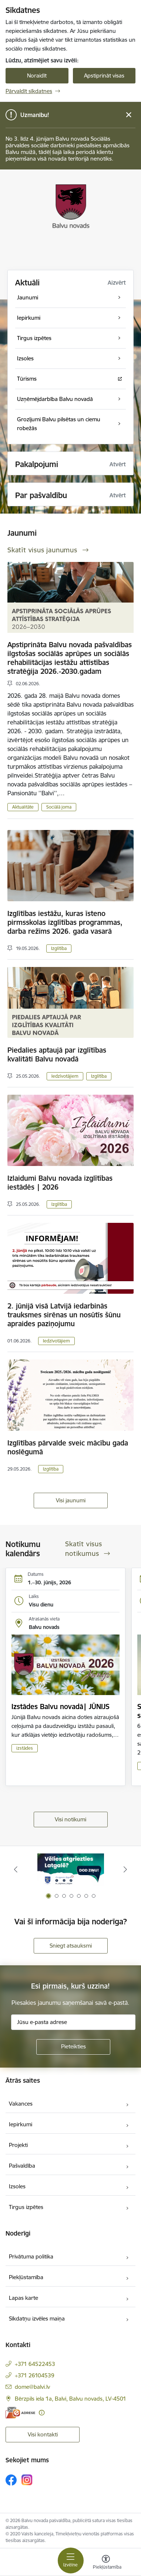 The height and width of the screenshot is (2576, 141). Describe the element at coordinates (106, 2563) in the screenshot. I see `[Atvērt izvēlni, lai mainītu fonta lielumu vai lappuses kontrastu]` at that location.